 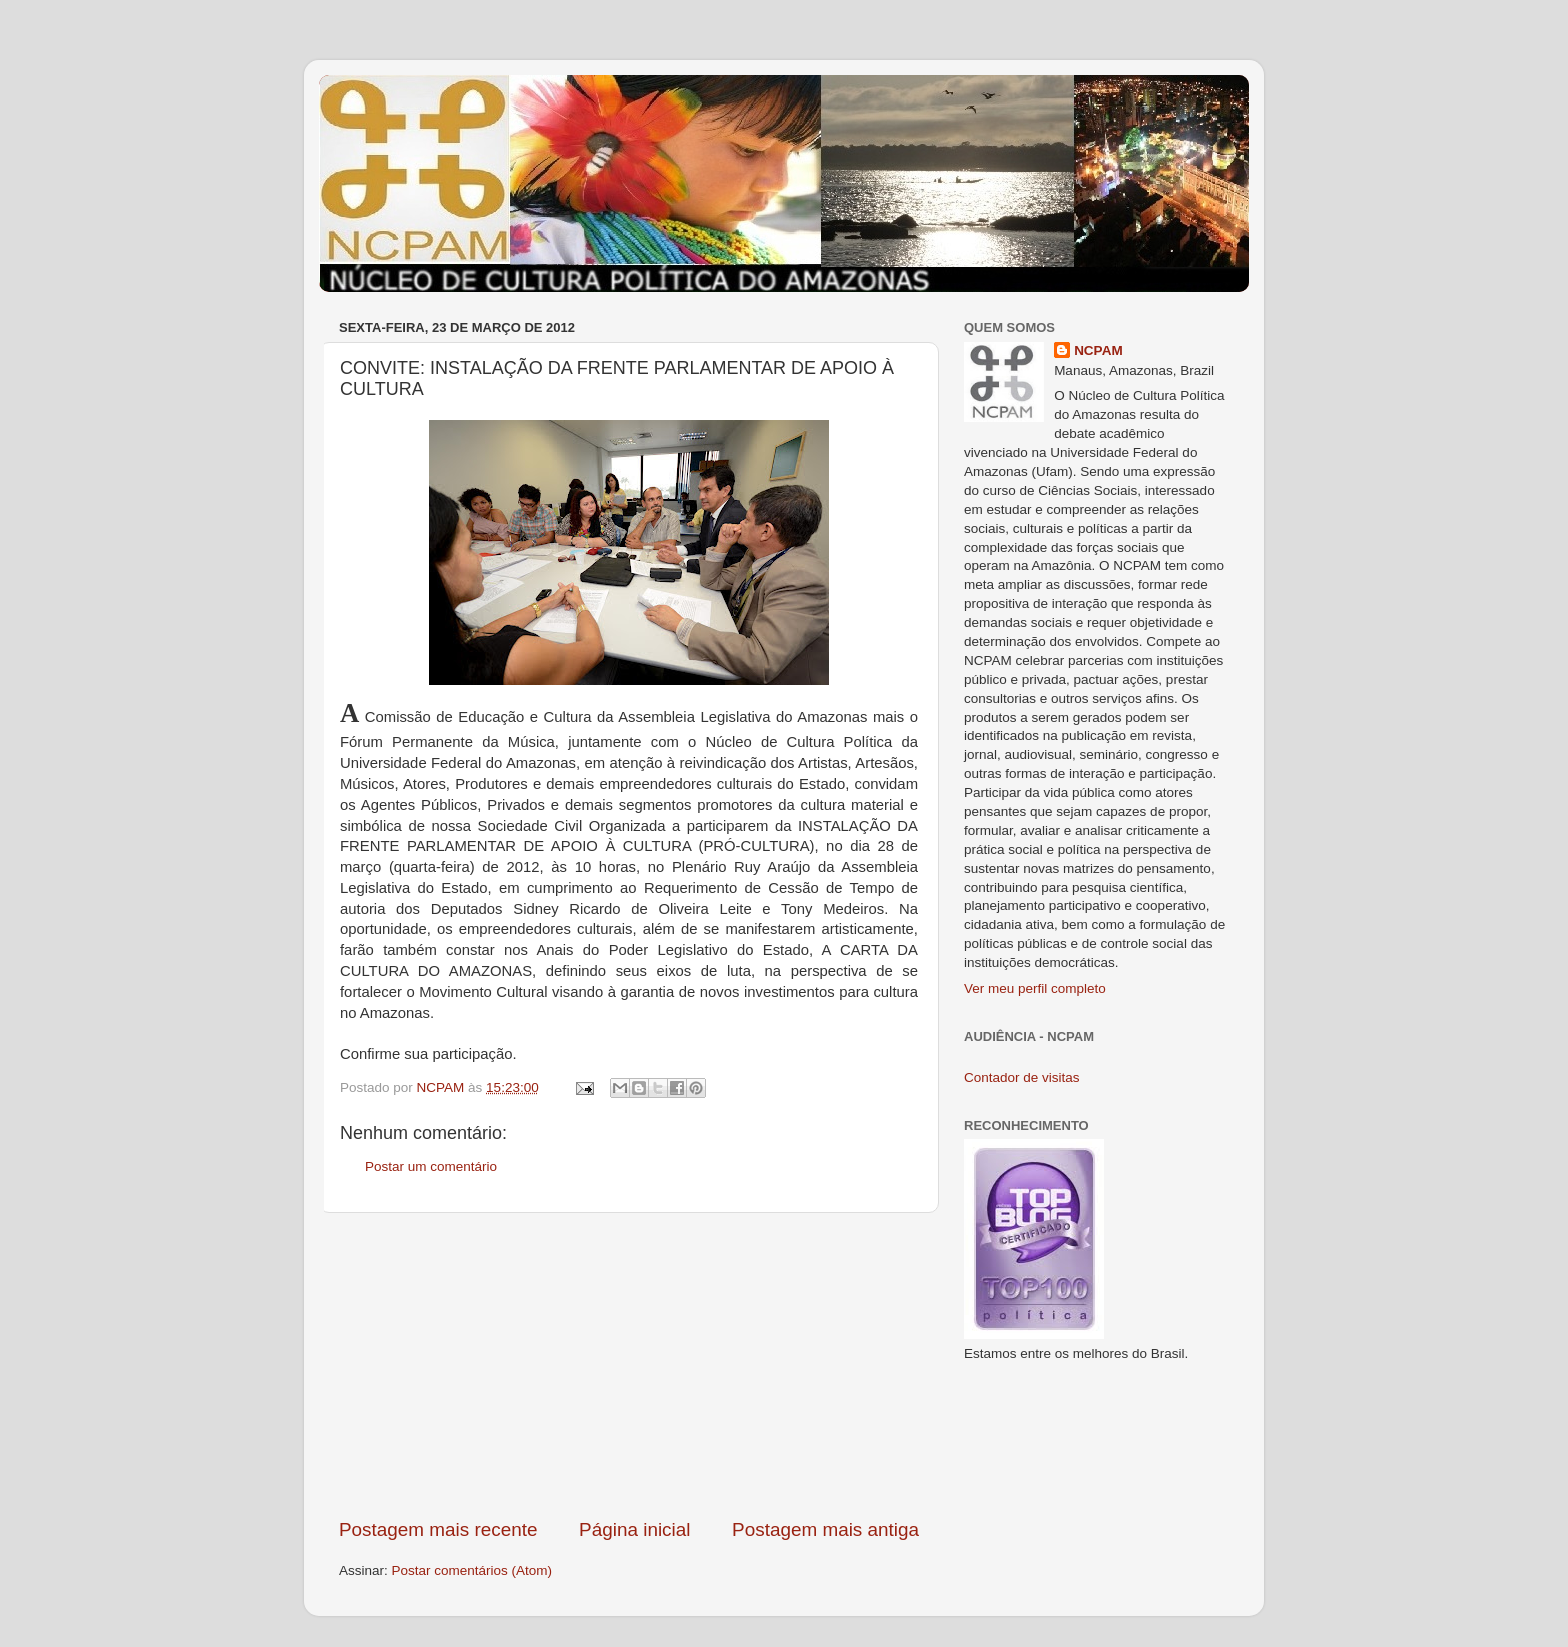 I want to click on Postagem mais antiga, so click(x=825, y=1529).